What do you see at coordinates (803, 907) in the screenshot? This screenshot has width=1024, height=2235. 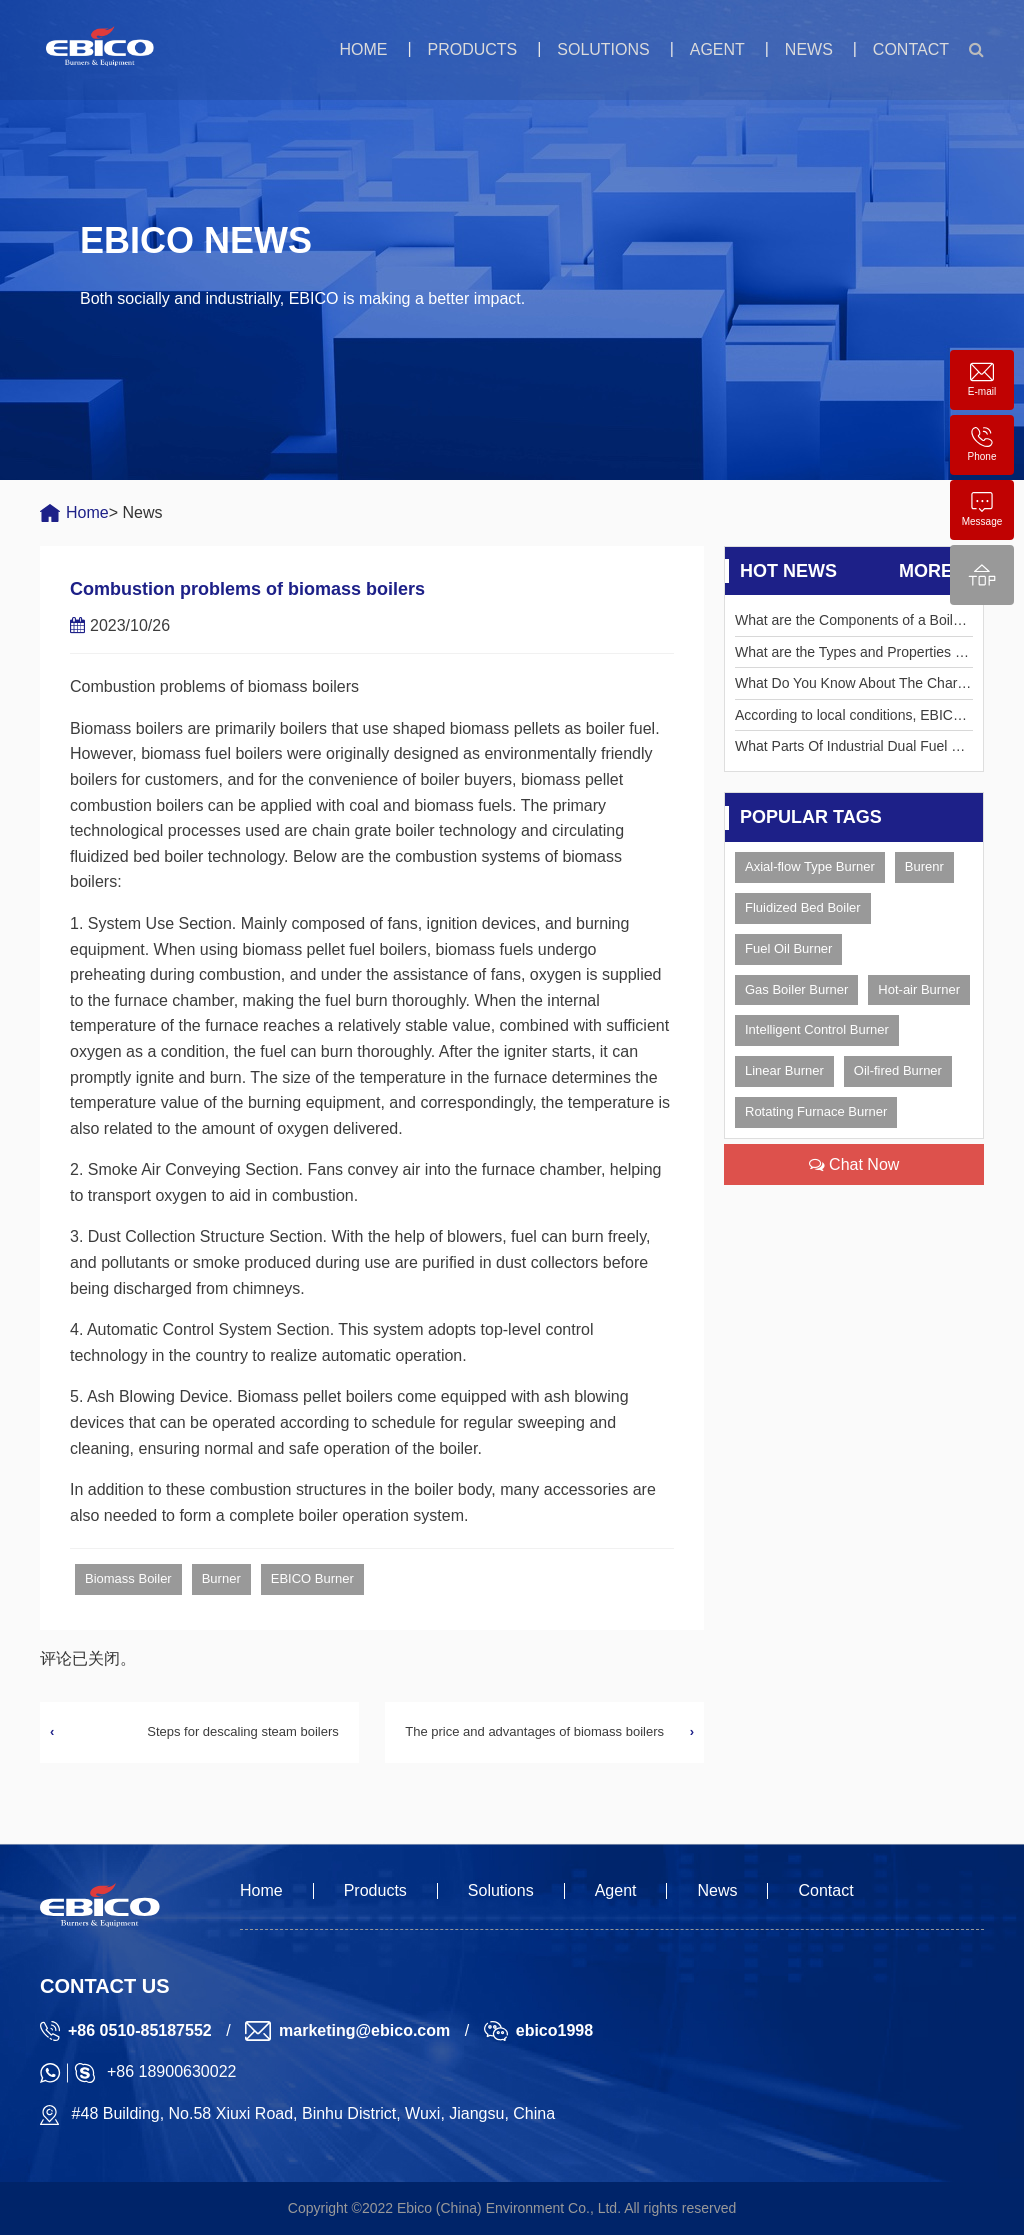 I see `Fluidized Bed Boiler` at bounding box center [803, 907].